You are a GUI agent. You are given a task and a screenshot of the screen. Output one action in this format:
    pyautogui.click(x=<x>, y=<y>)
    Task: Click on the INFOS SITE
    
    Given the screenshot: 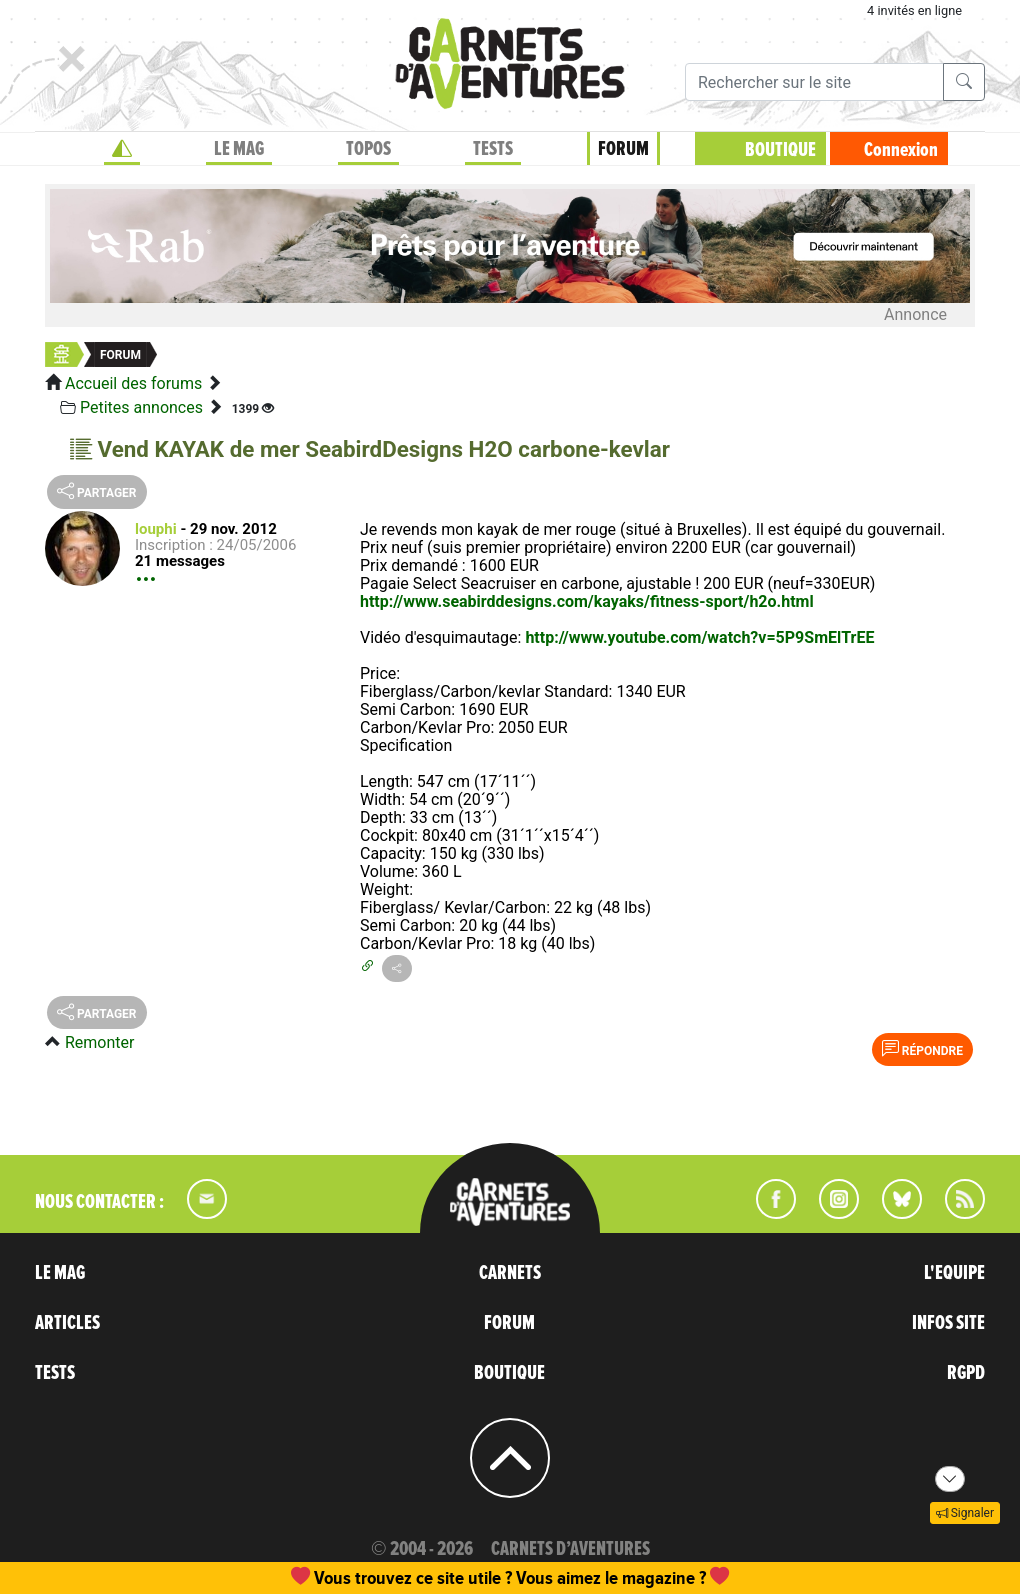 What is the action you would take?
    pyautogui.click(x=948, y=1323)
    